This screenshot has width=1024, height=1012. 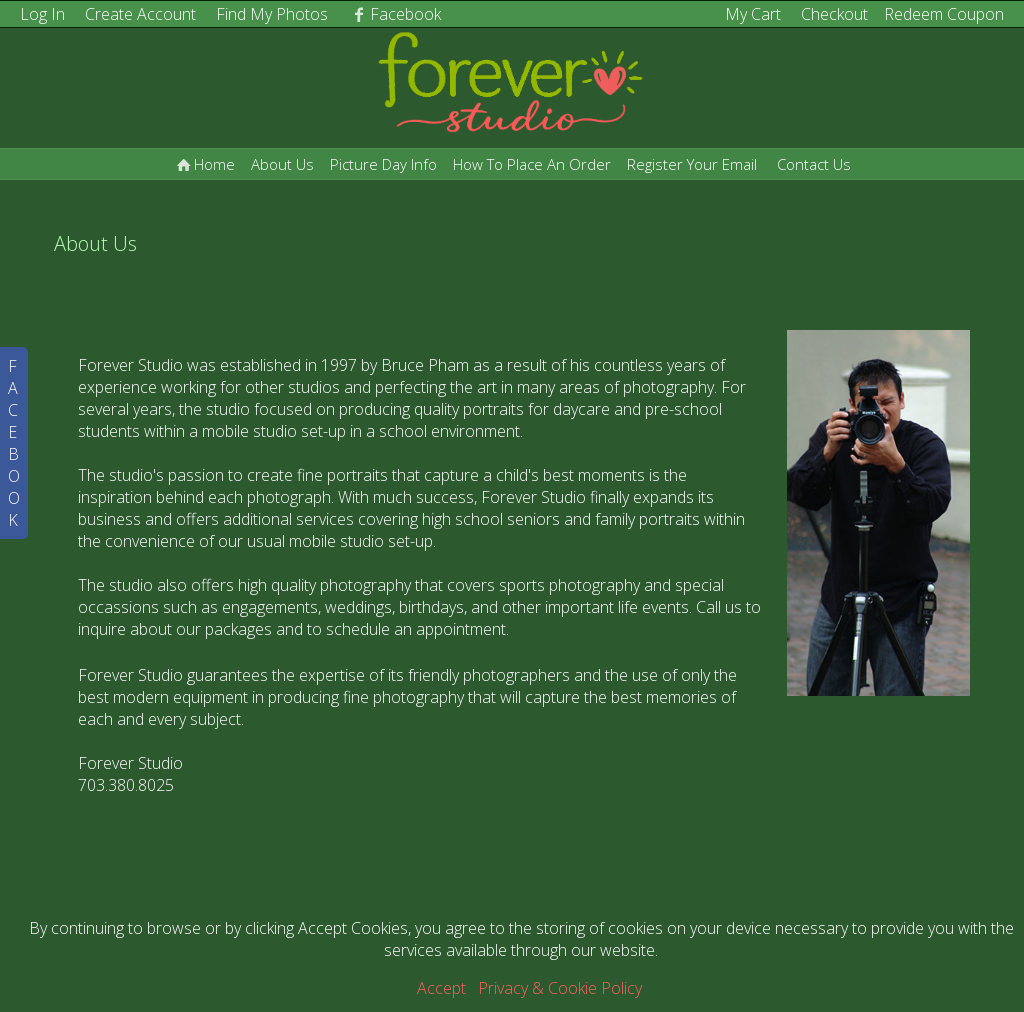 I want to click on Privacy & Cookie Policy, so click(x=560, y=988).